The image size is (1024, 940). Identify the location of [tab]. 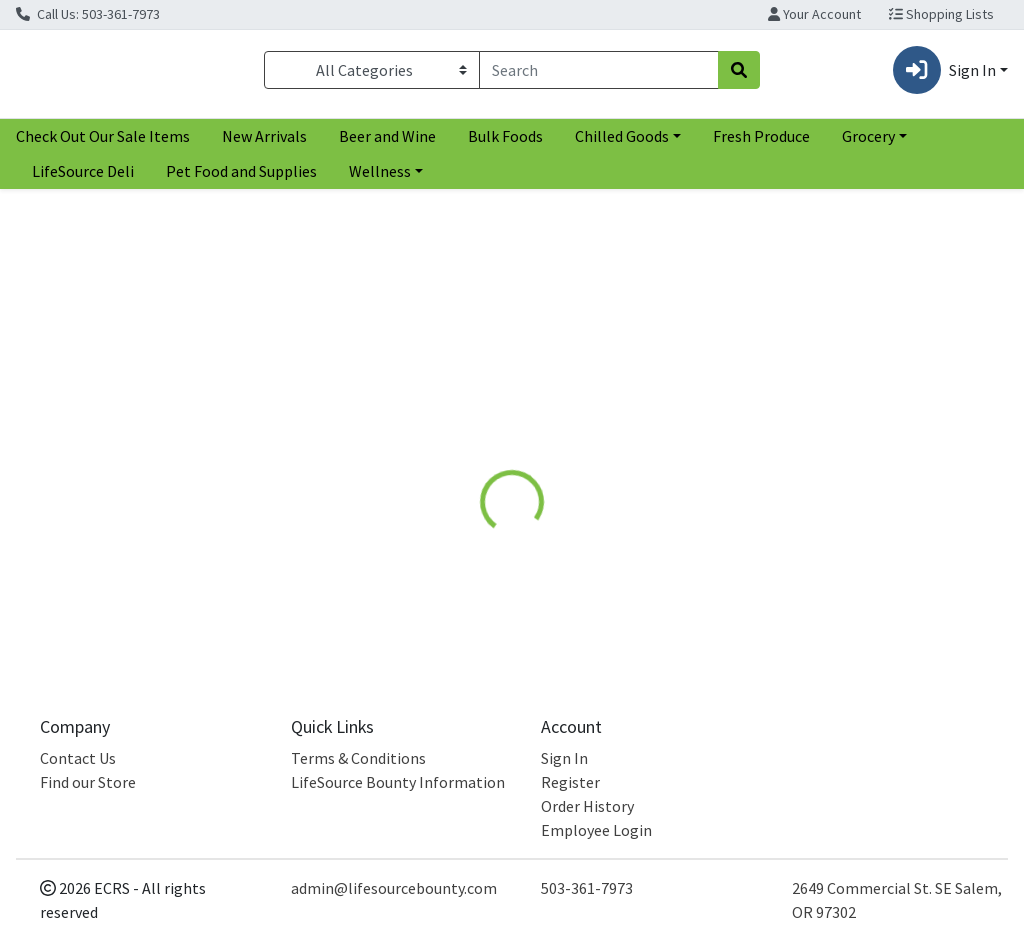
(482, 442).